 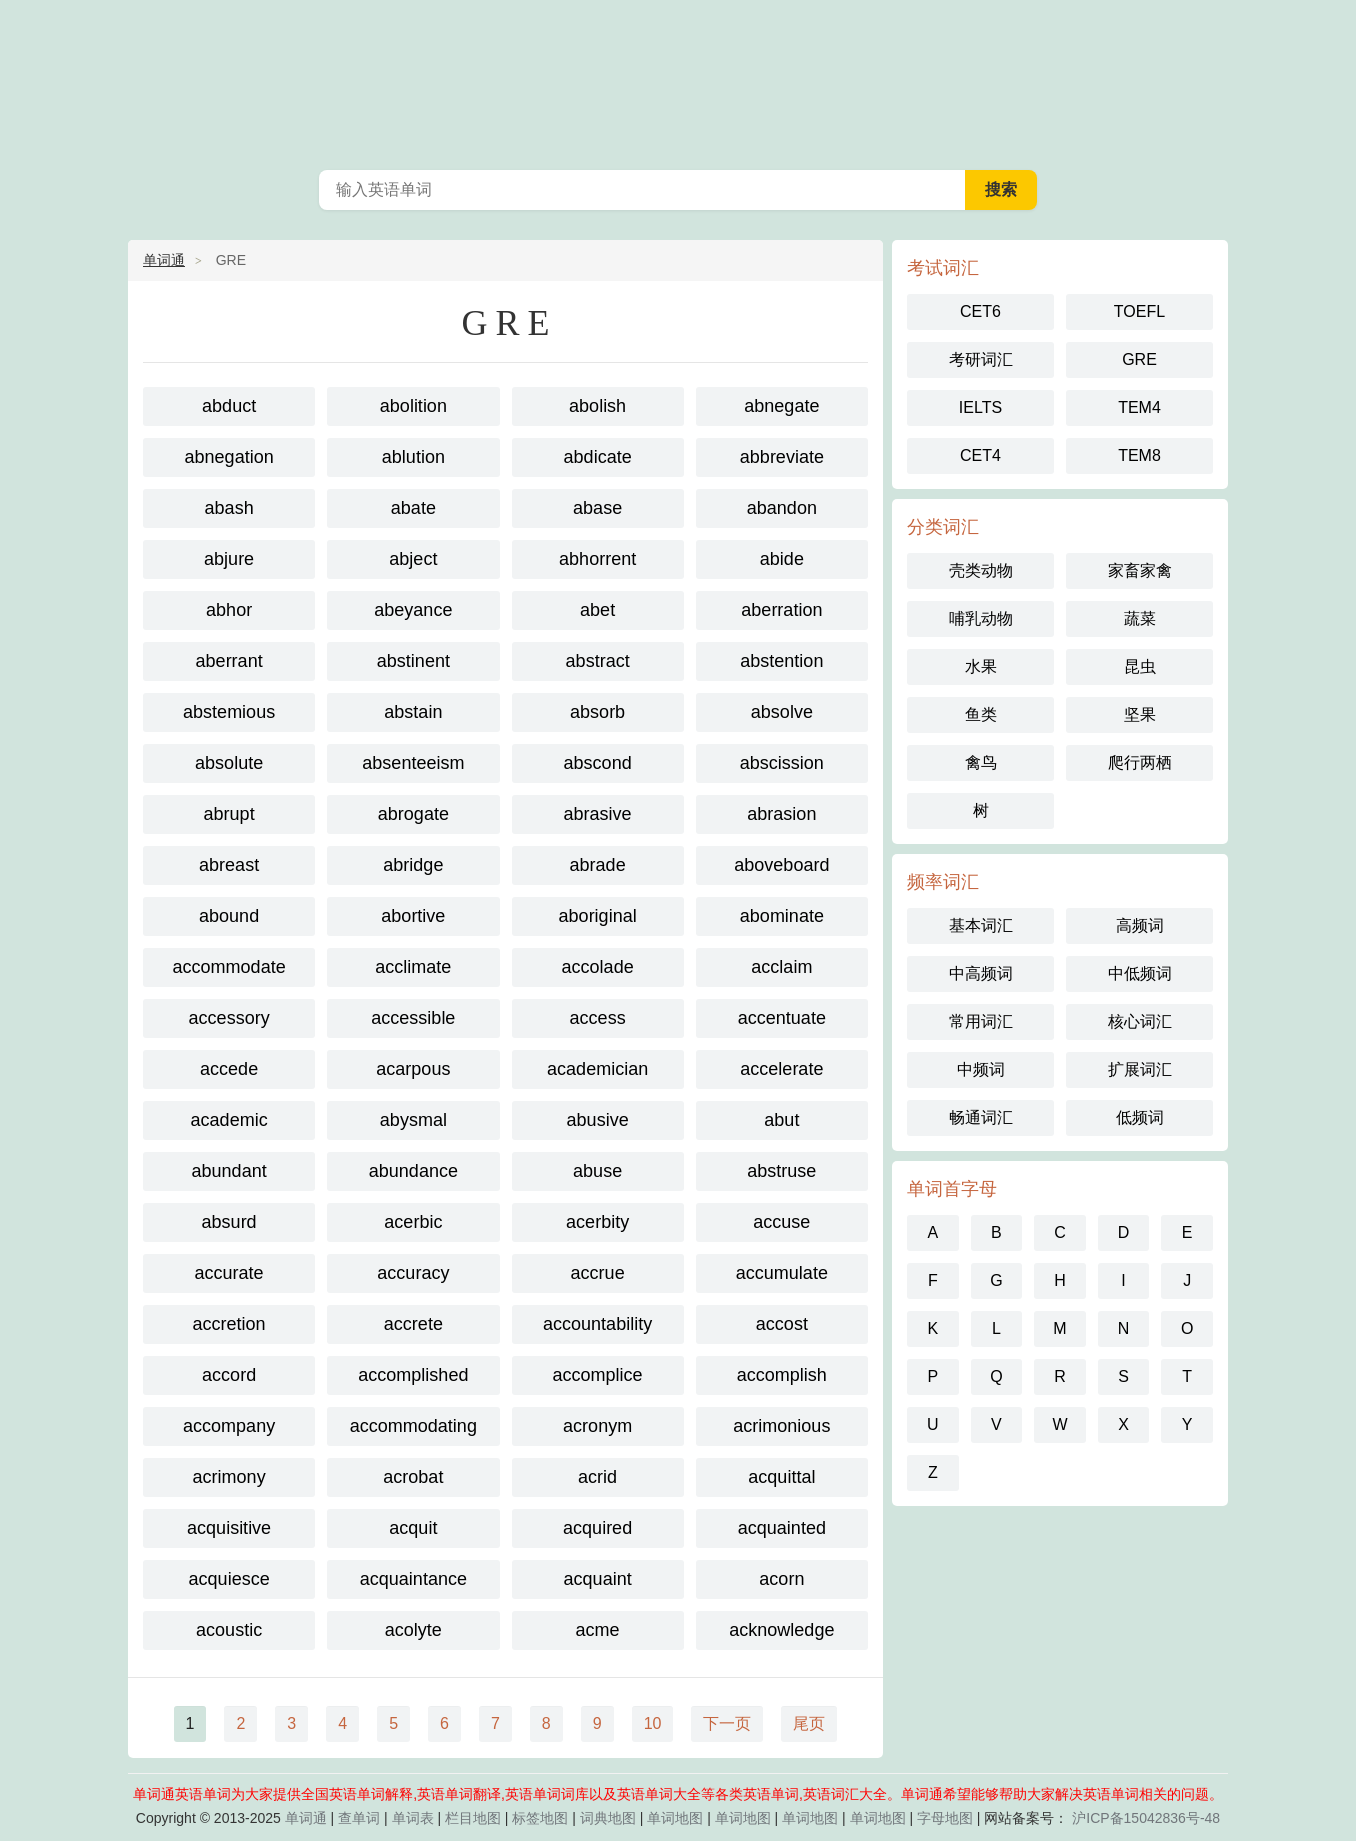 What do you see at coordinates (781, 1171) in the screenshot?
I see `abstruse` at bounding box center [781, 1171].